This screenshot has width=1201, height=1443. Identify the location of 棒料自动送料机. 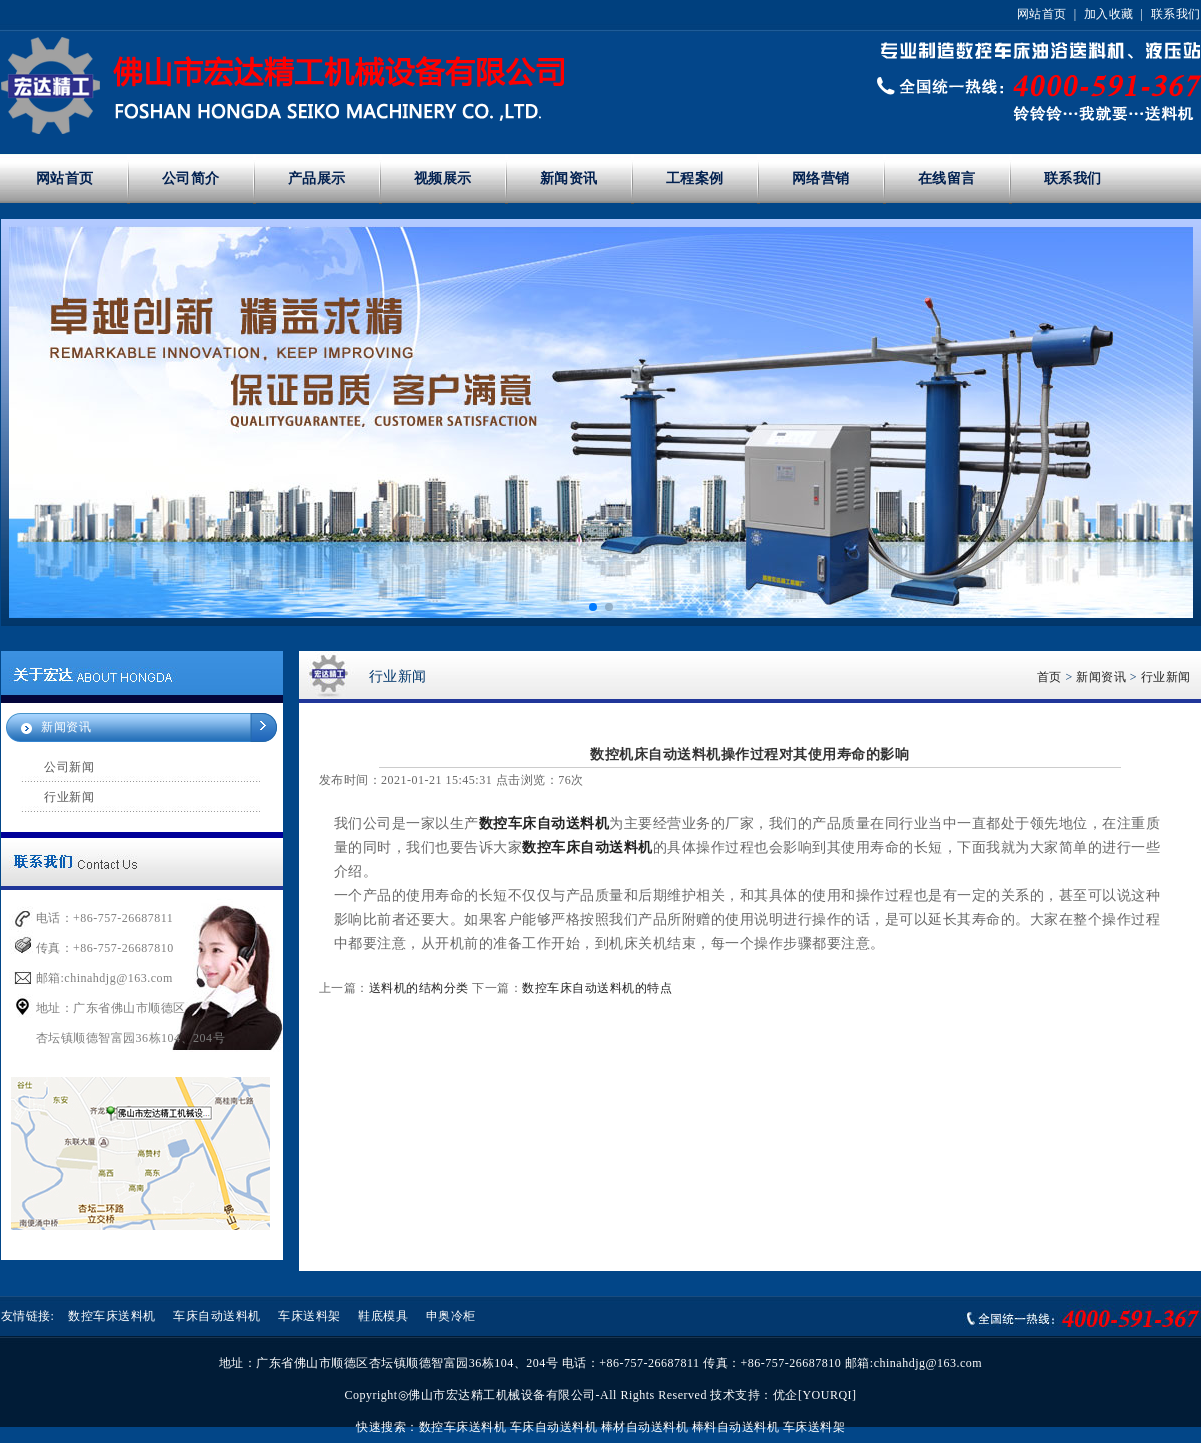
(736, 1427).